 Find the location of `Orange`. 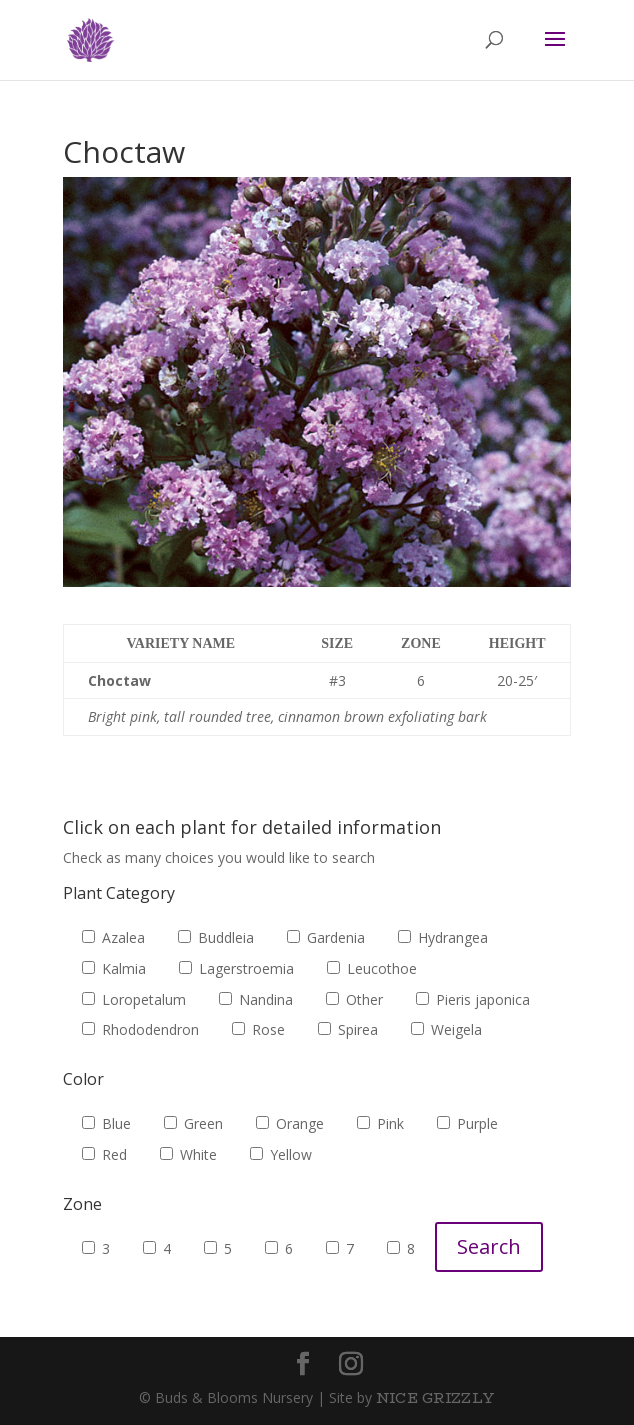

Orange is located at coordinates (290, 1123).